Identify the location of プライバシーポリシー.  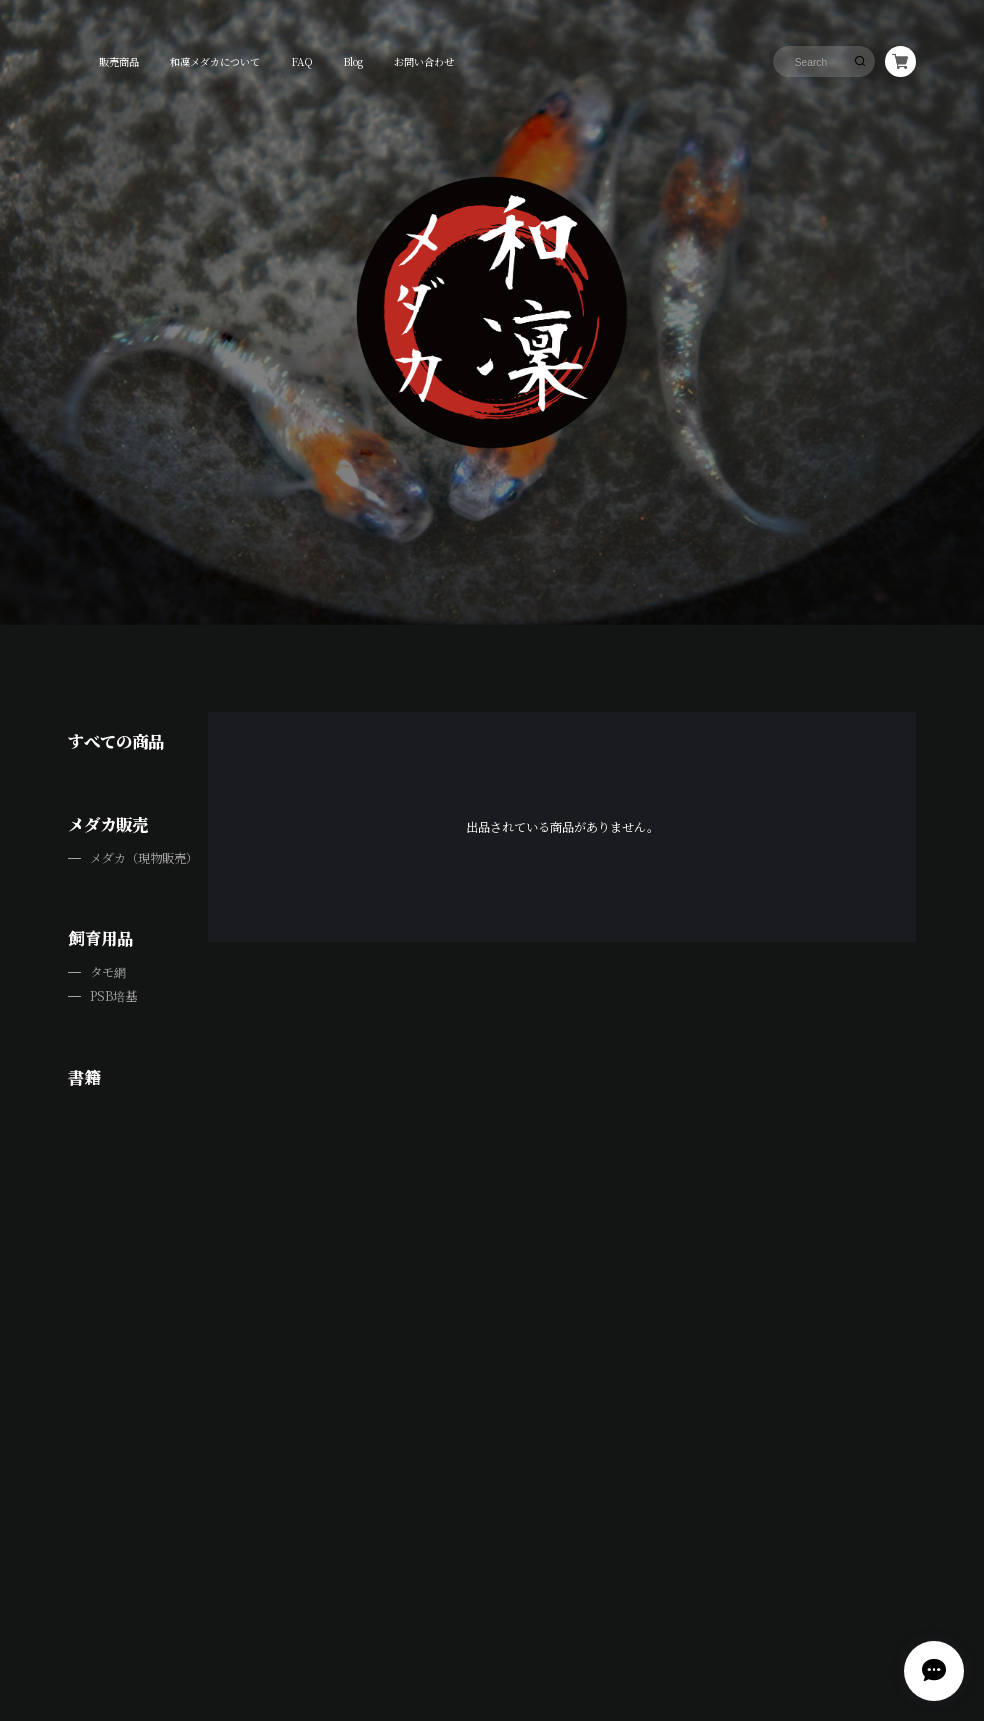
(364, 1591).